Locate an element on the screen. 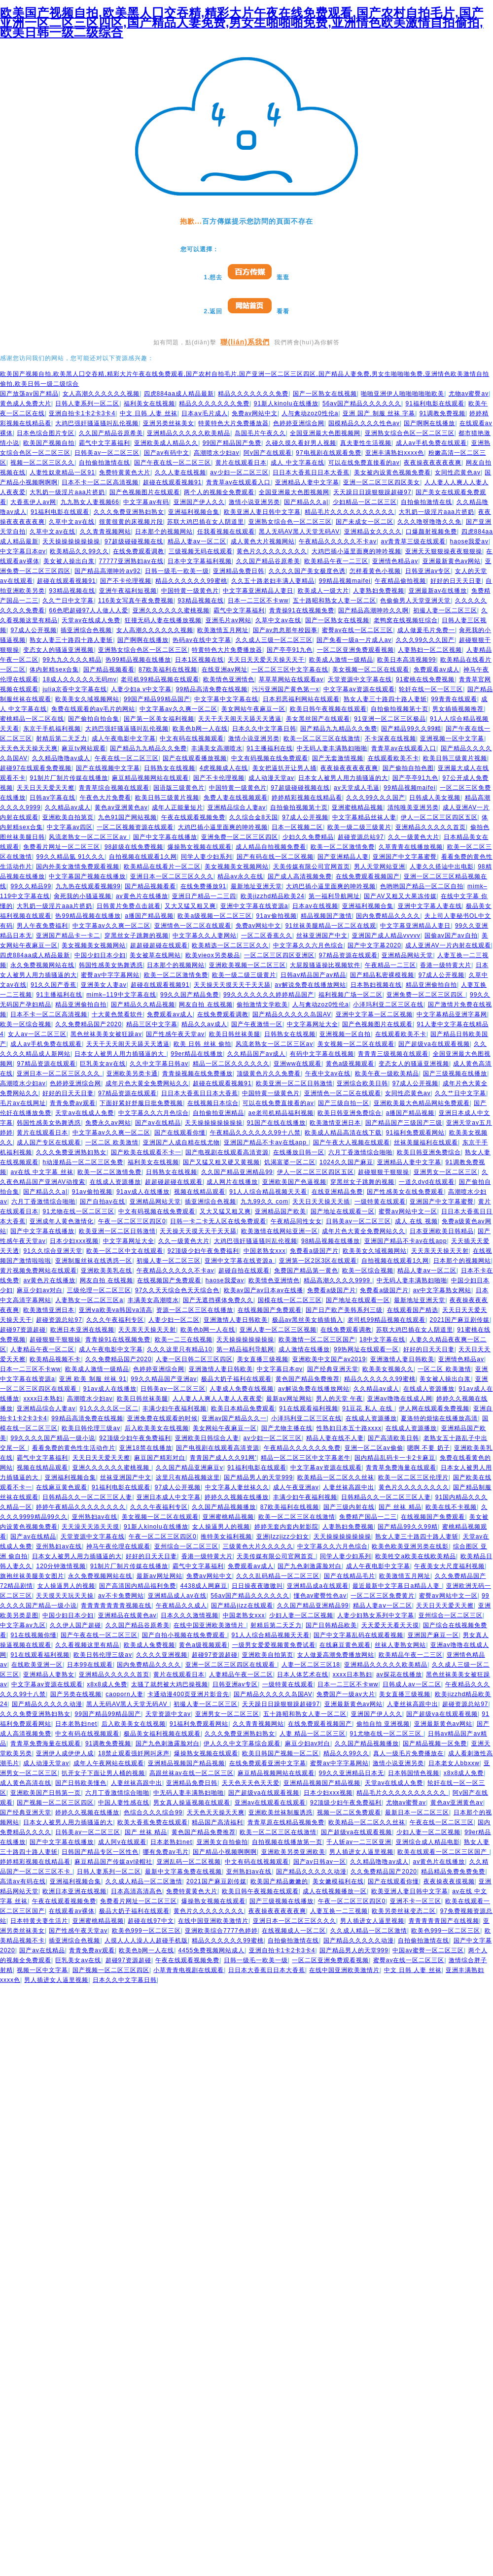  人妻熟女一区二区三区a is located at coordinates (89, 1300).